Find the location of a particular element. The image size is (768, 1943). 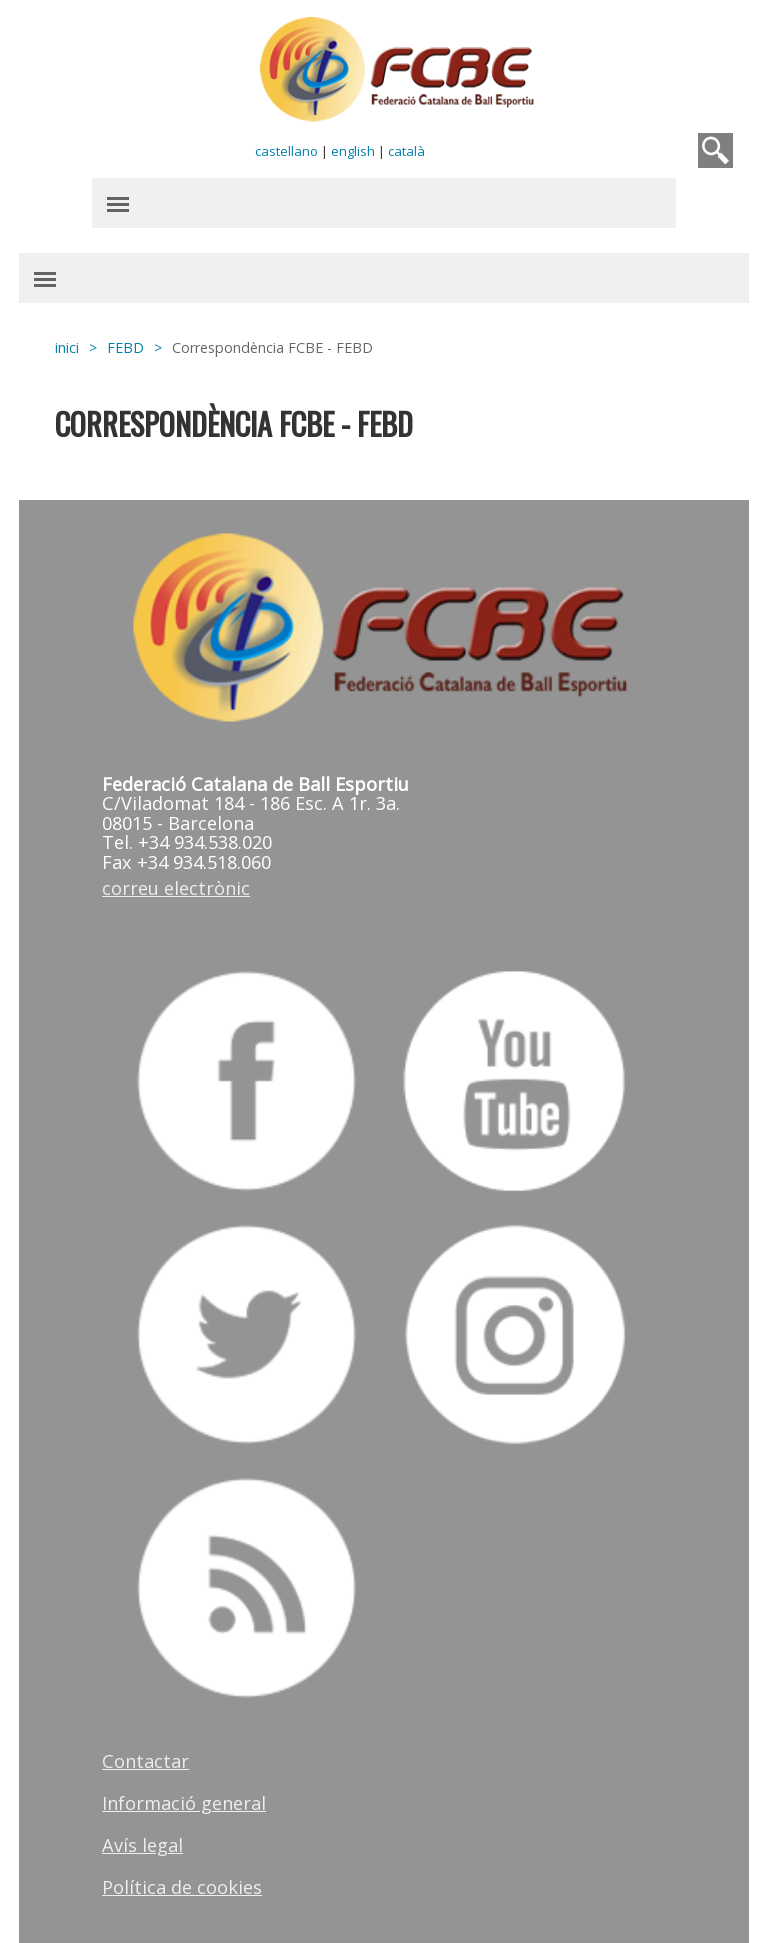

inici is located at coordinates (67, 347).